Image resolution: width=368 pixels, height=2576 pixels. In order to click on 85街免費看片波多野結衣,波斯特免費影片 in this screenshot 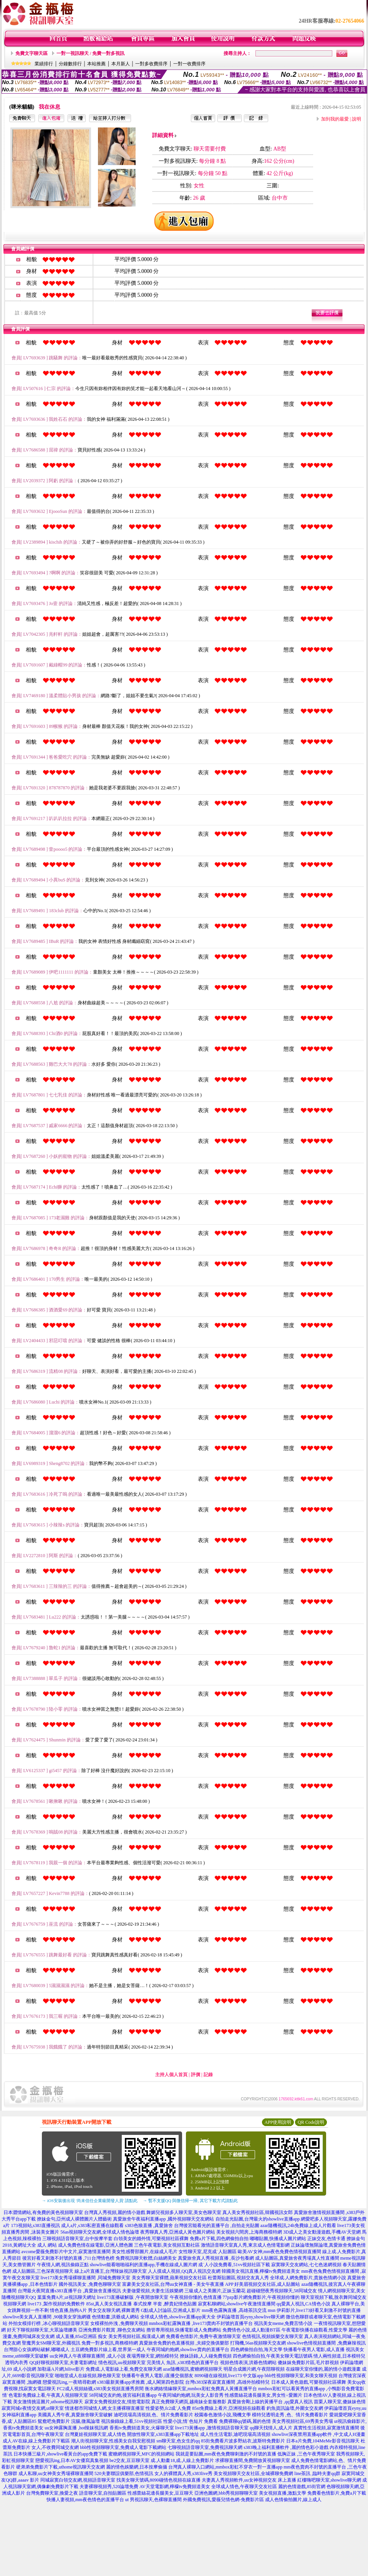, I will do `click(243, 2441)`.